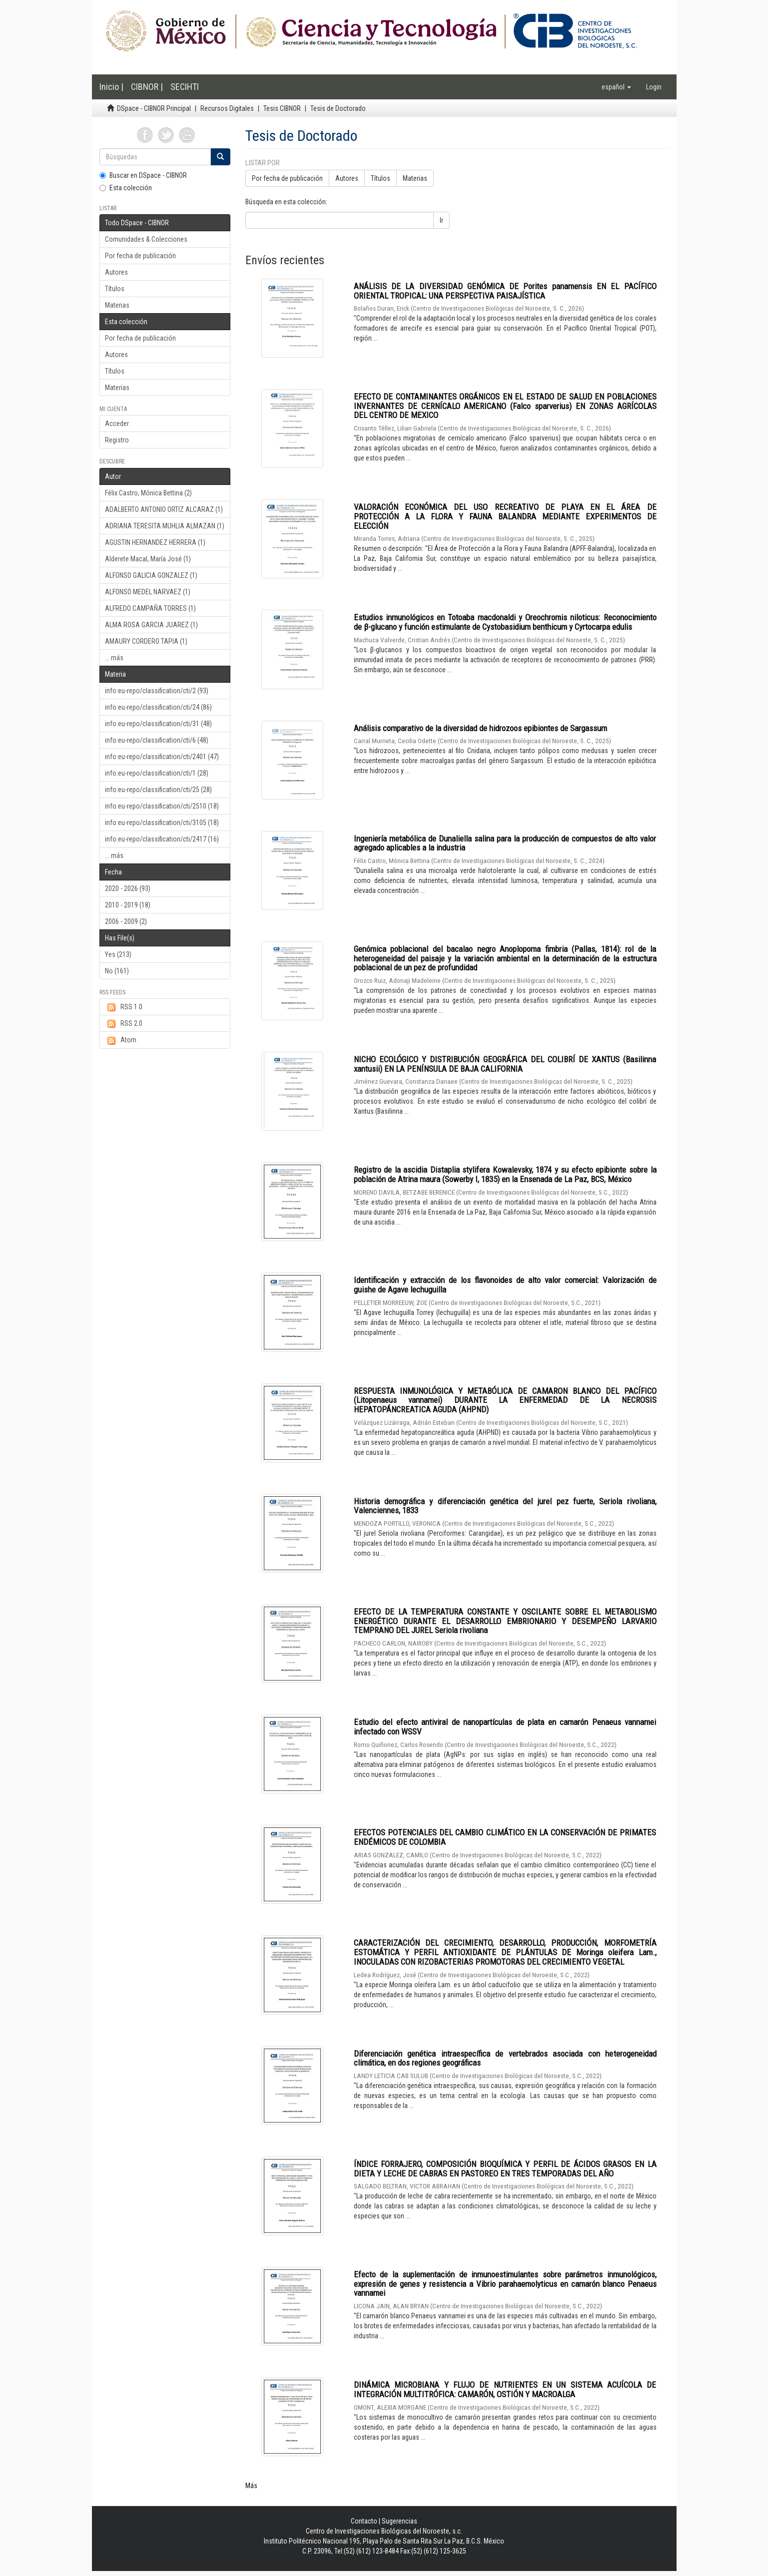 The width and height of the screenshot is (768, 2576). What do you see at coordinates (162, 823) in the screenshot?
I see `info:eu-repo/classification/cti/3105 (18)` at bounding box center [162, 823].